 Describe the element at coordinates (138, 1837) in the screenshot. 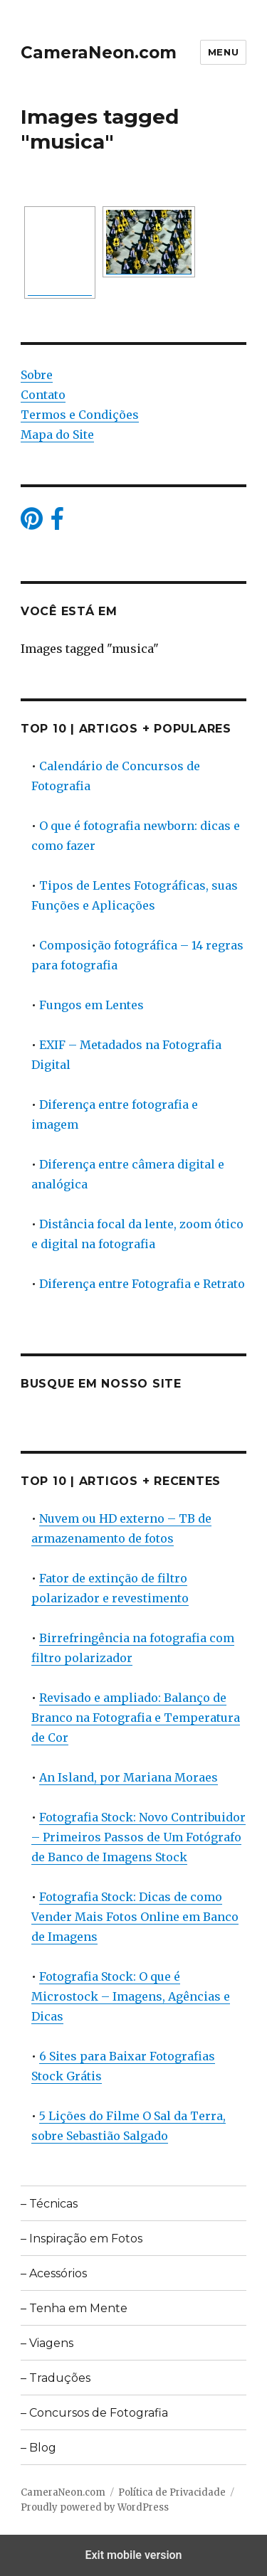

I see `Fotografia Stock: Novo Contribuidor – Primeiros Passos de Um Fotógrafo de Banco de Imagens Stock` at that location.